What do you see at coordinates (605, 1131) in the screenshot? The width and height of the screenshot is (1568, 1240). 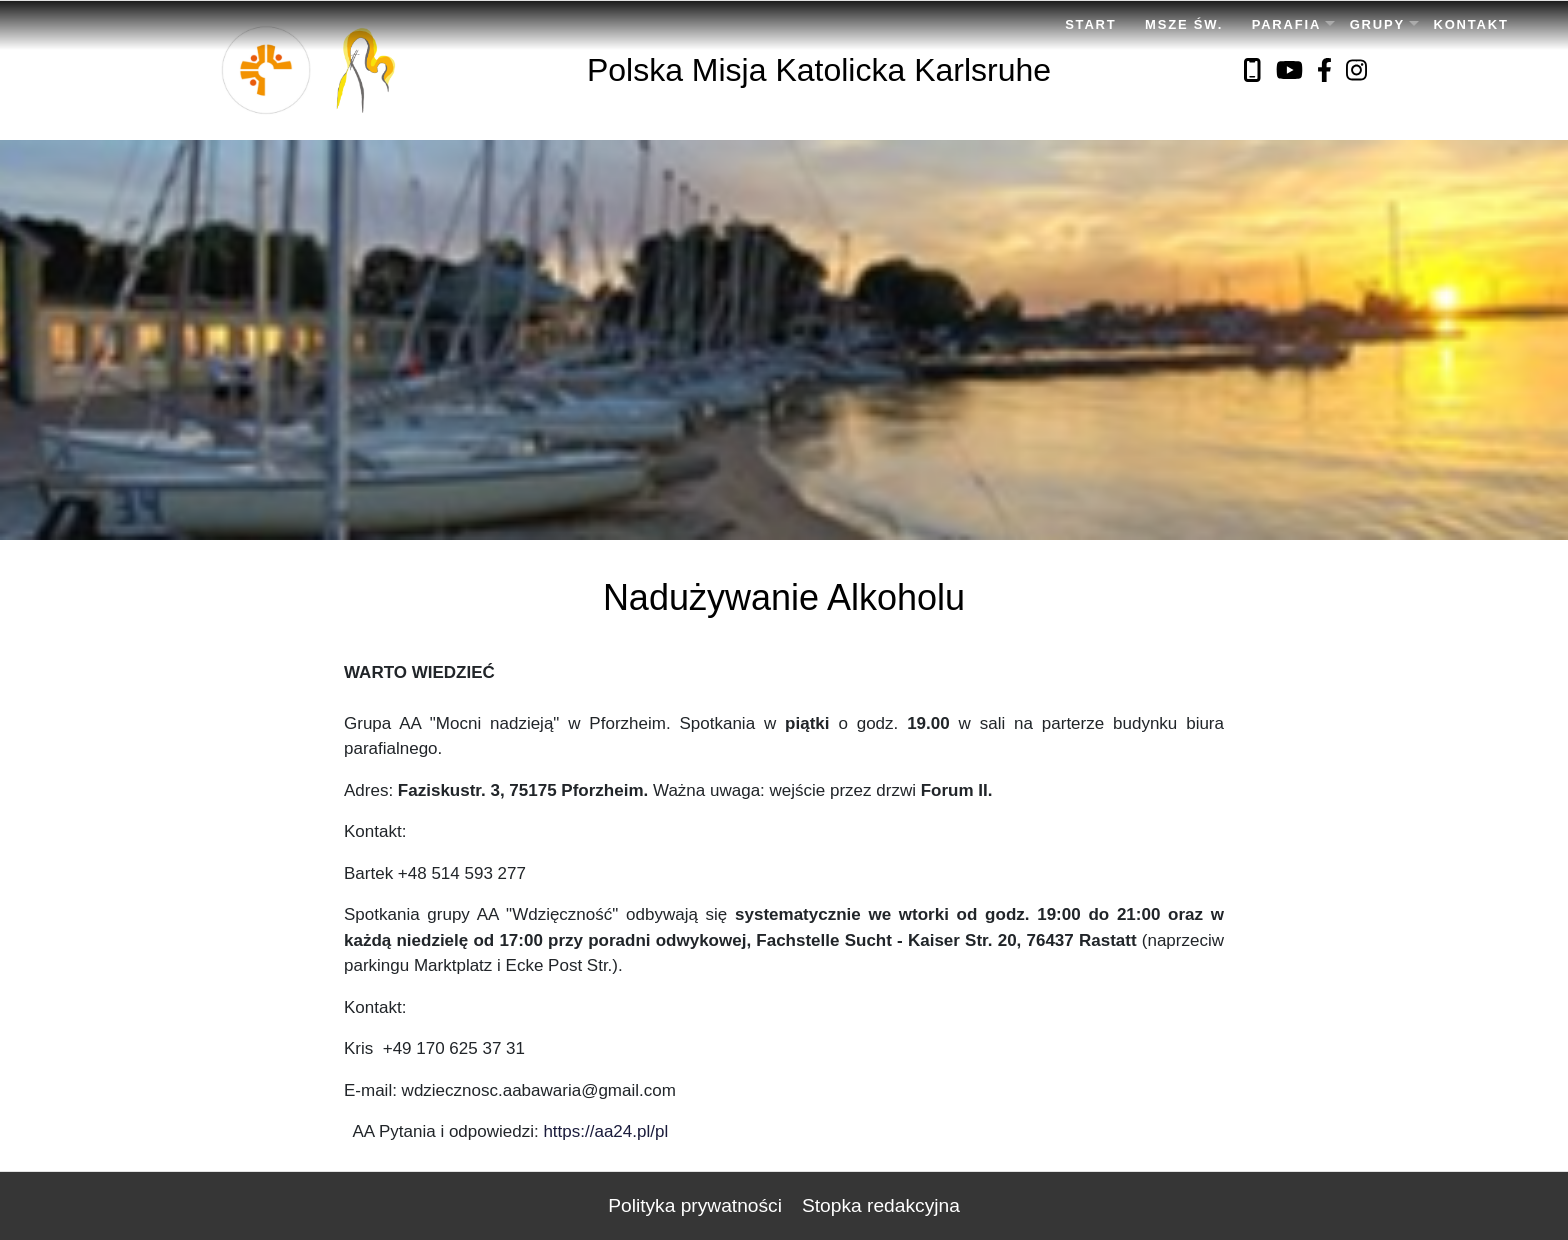 I see `https://aa24.pl/pl` at bounding box center [605, 1131].